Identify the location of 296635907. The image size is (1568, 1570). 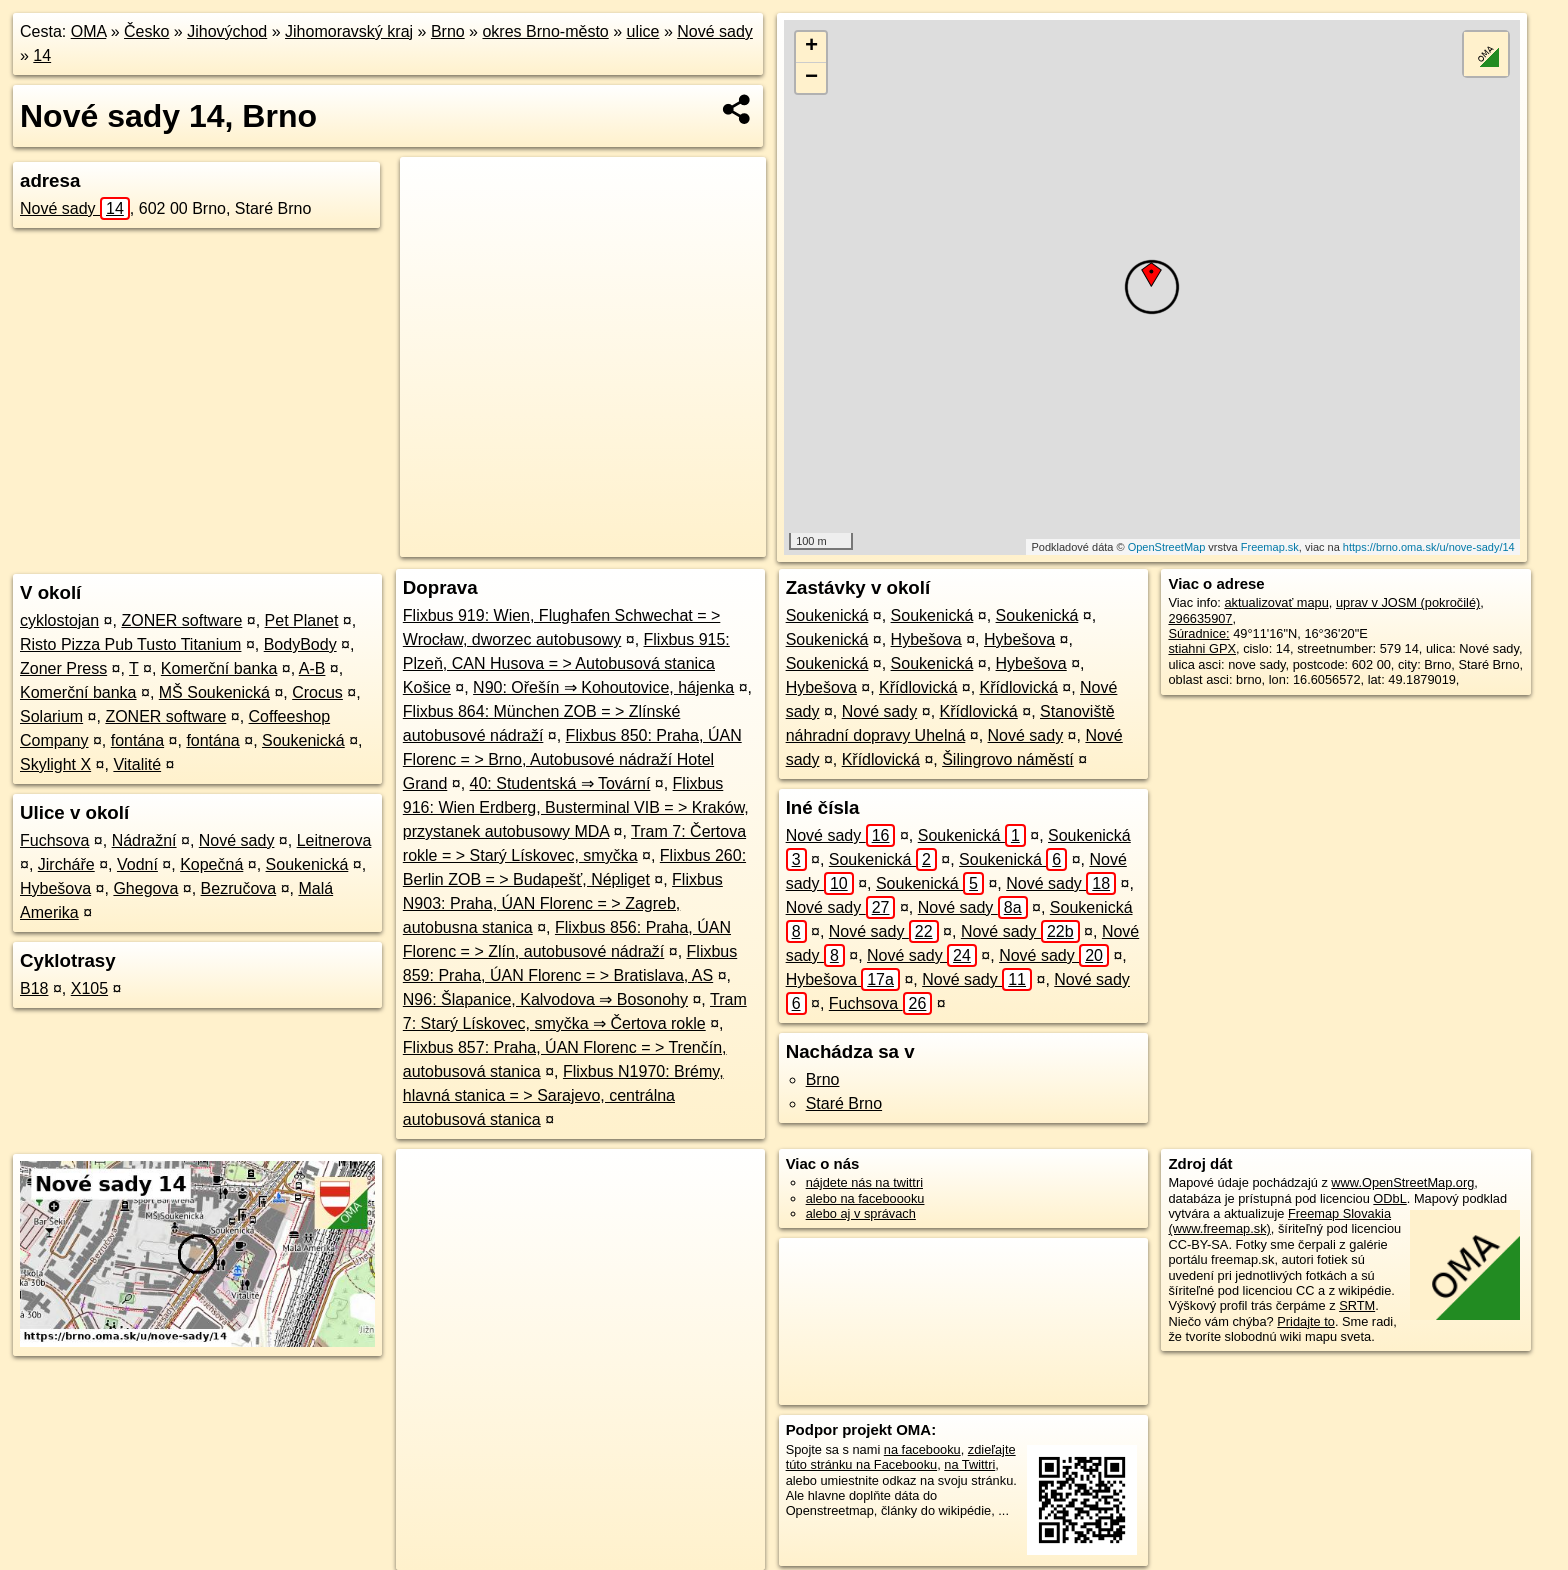
(1200, 618).